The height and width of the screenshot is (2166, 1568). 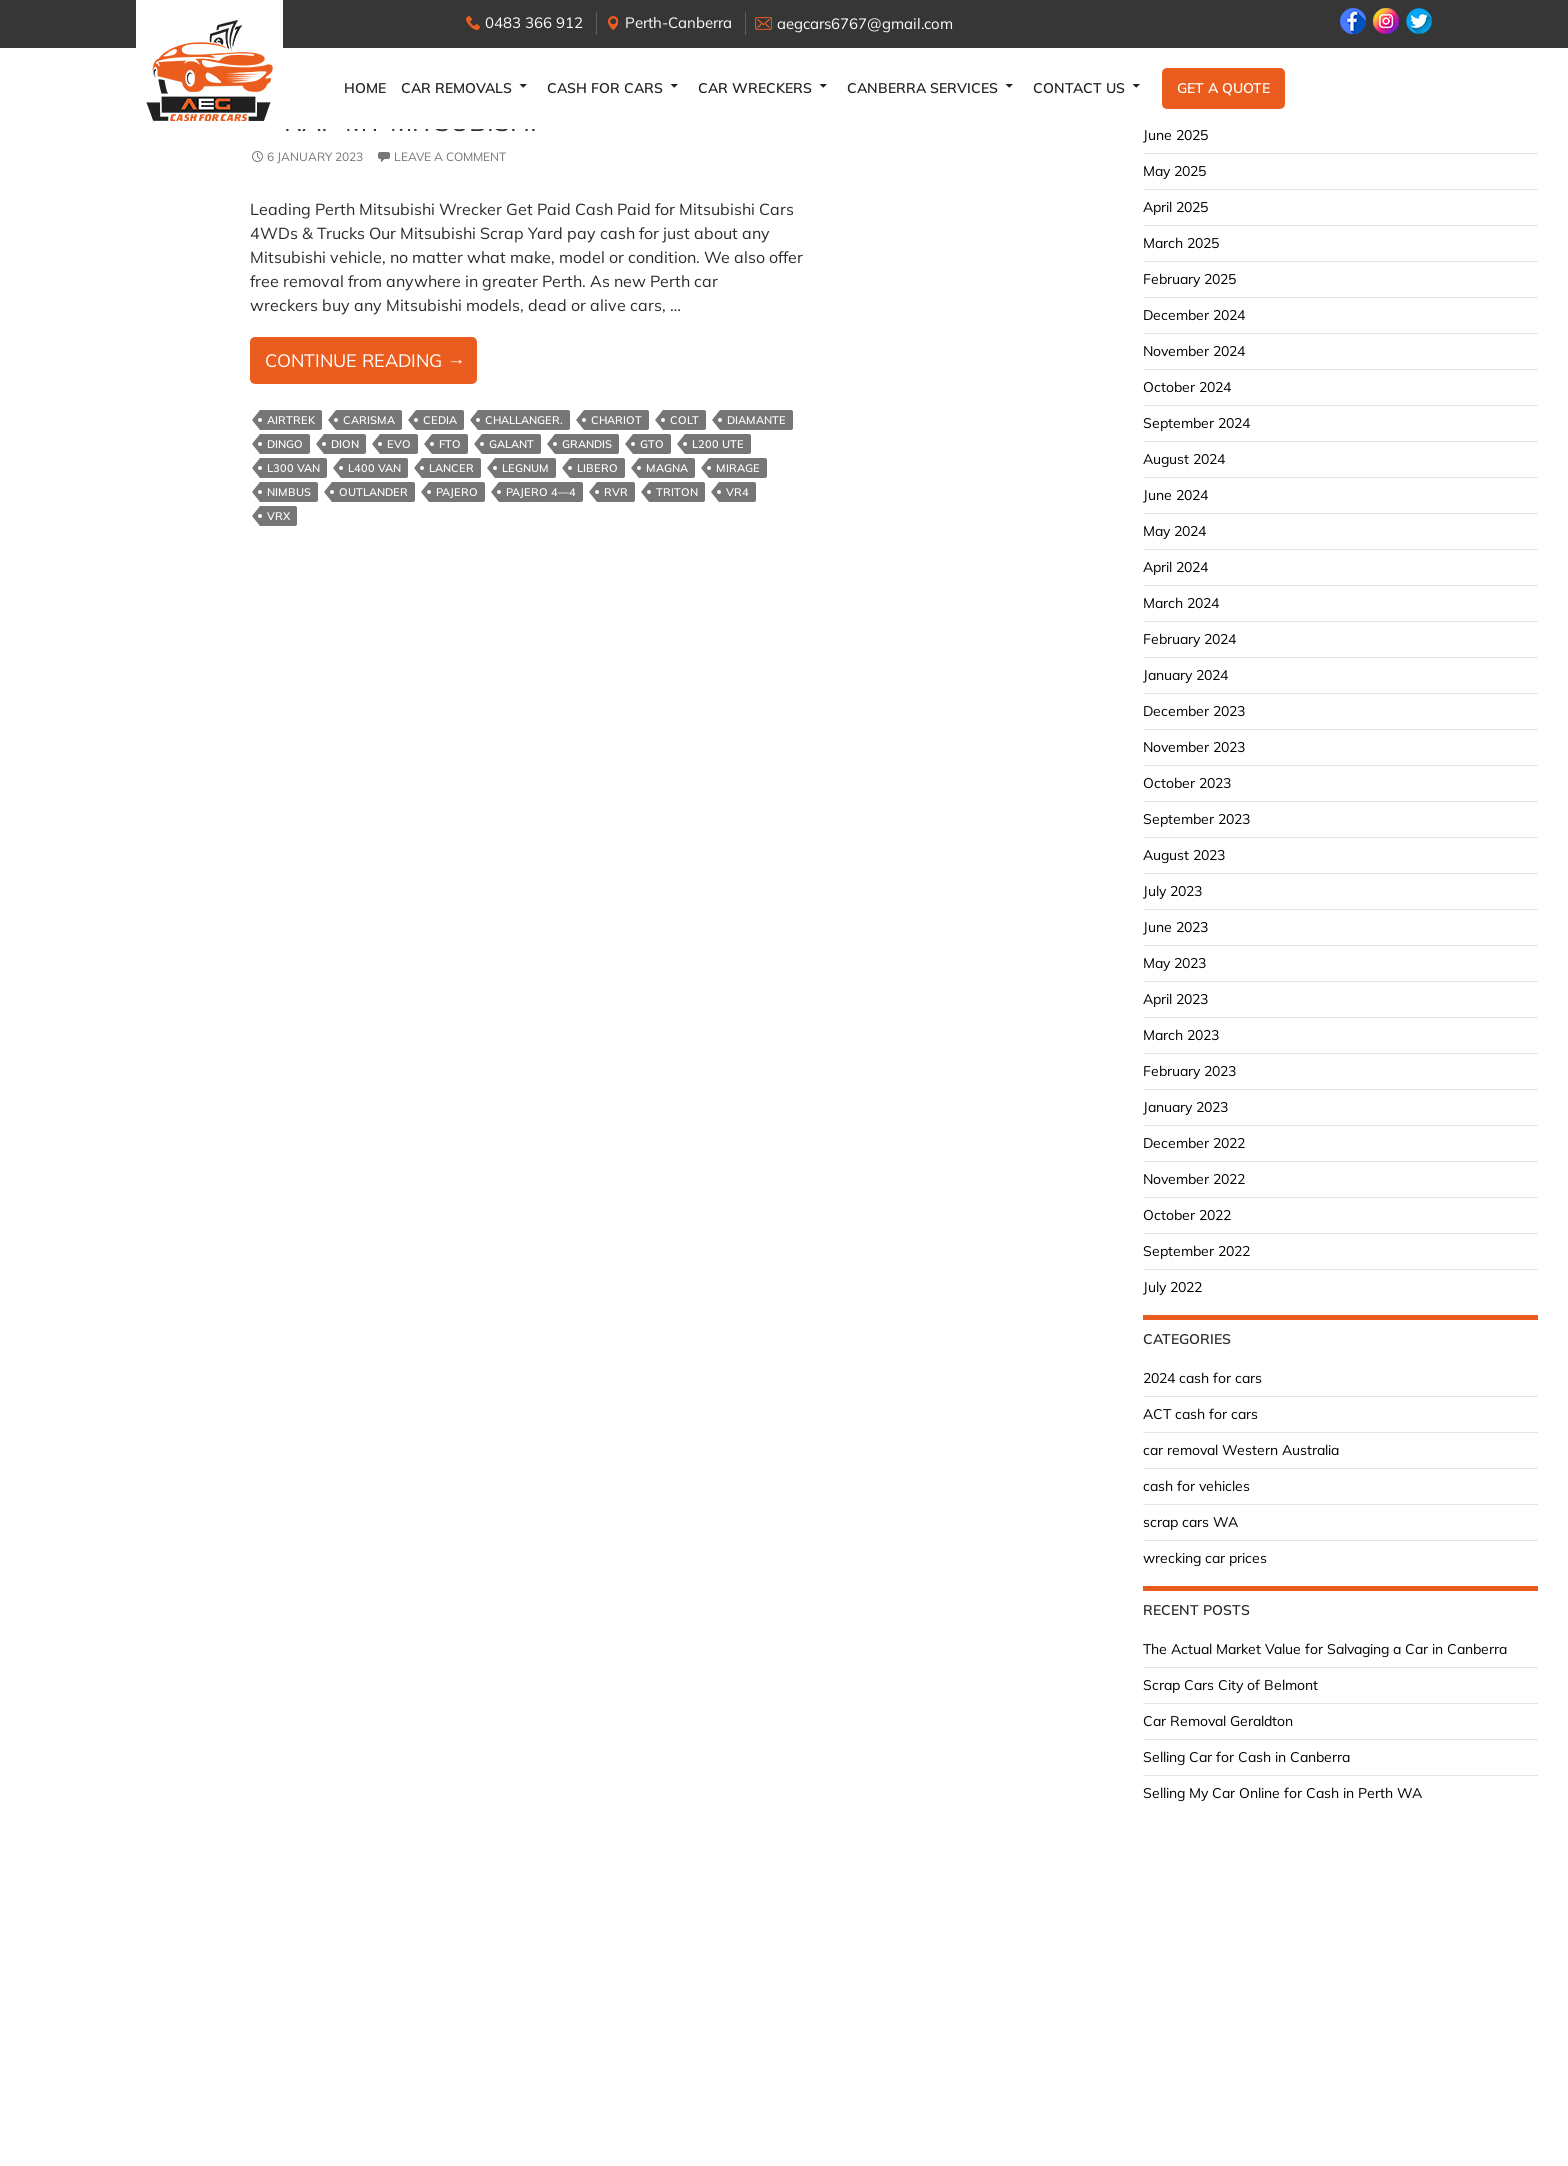 What do you see at coordinates (1189, 639) in the screenshot?
I see `February 2024` at bounding box center [1189, 639].